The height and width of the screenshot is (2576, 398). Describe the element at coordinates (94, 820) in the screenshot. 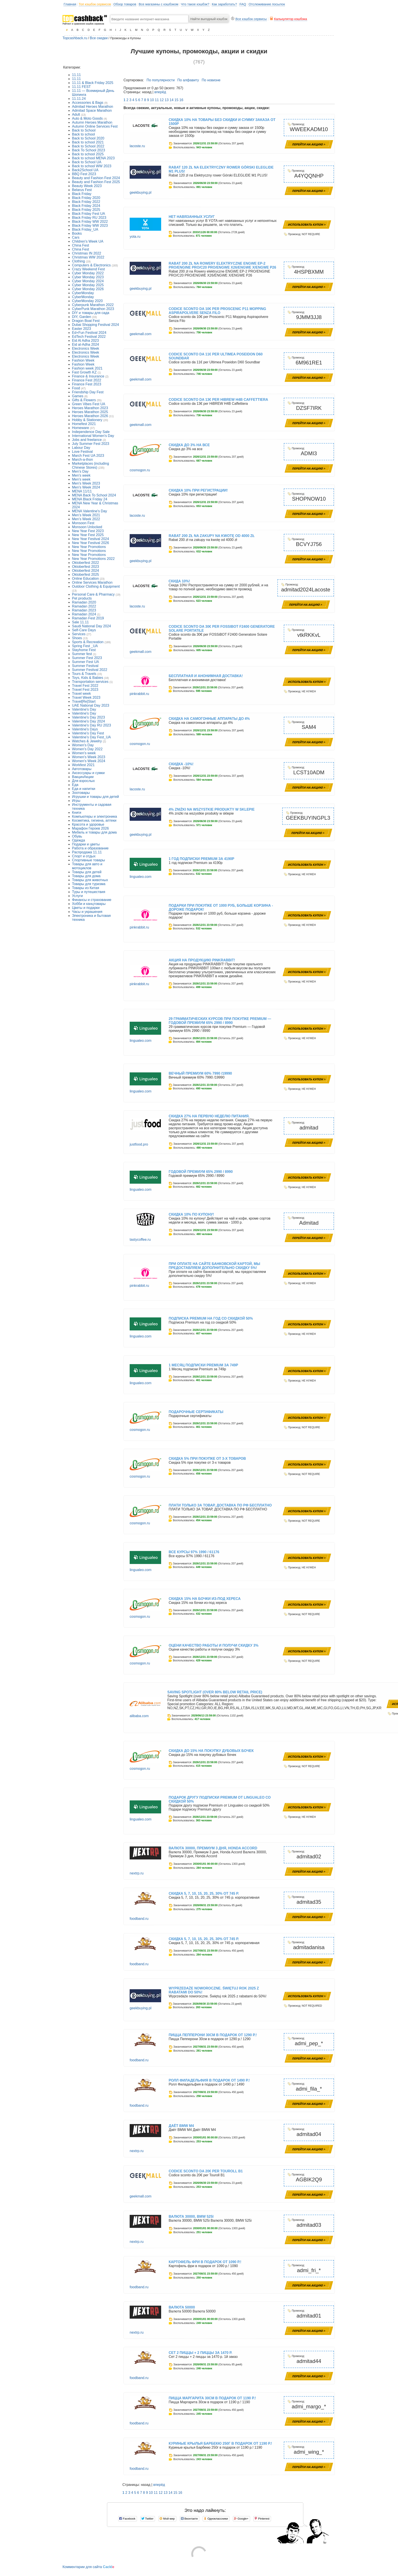

I see `Косметика, гигиена, аптеки` at that location.